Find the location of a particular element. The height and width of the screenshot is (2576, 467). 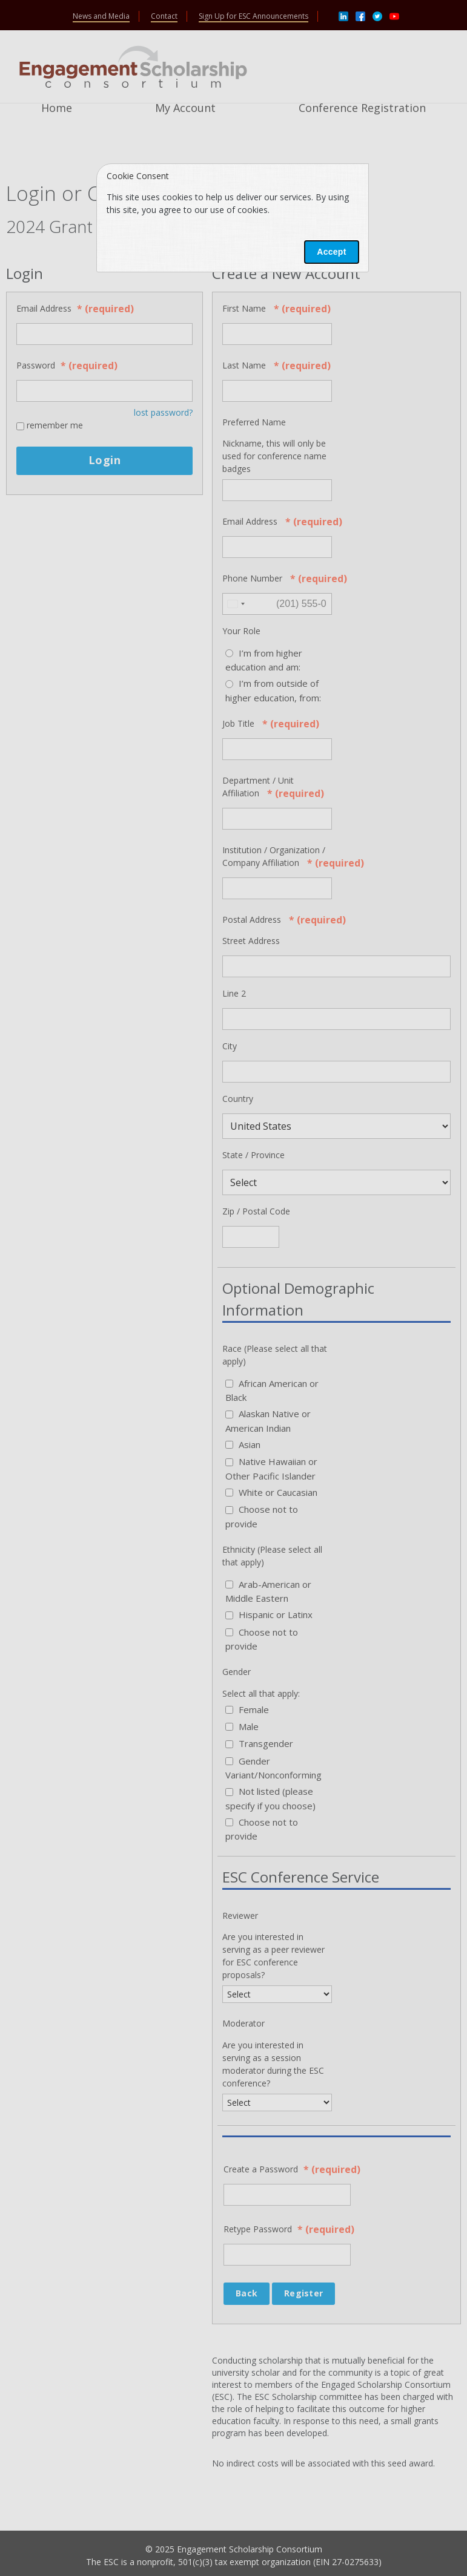

Contact is located at coordinates (164, 16).